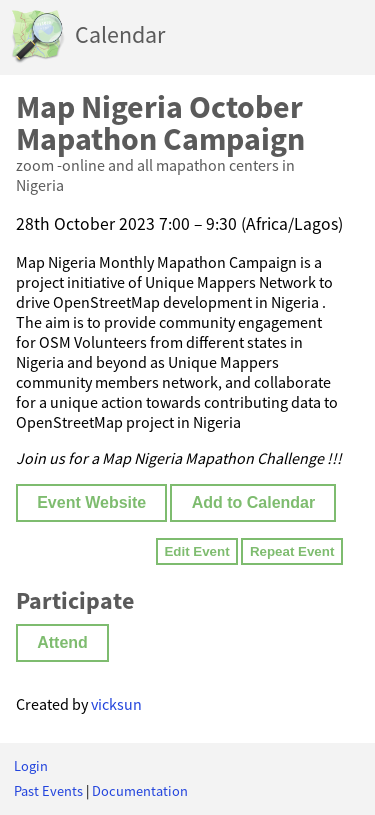  What do you see at coordinates (116, 704) in the screenshot?
I see `vicksun` at bounding box center [116, 704].